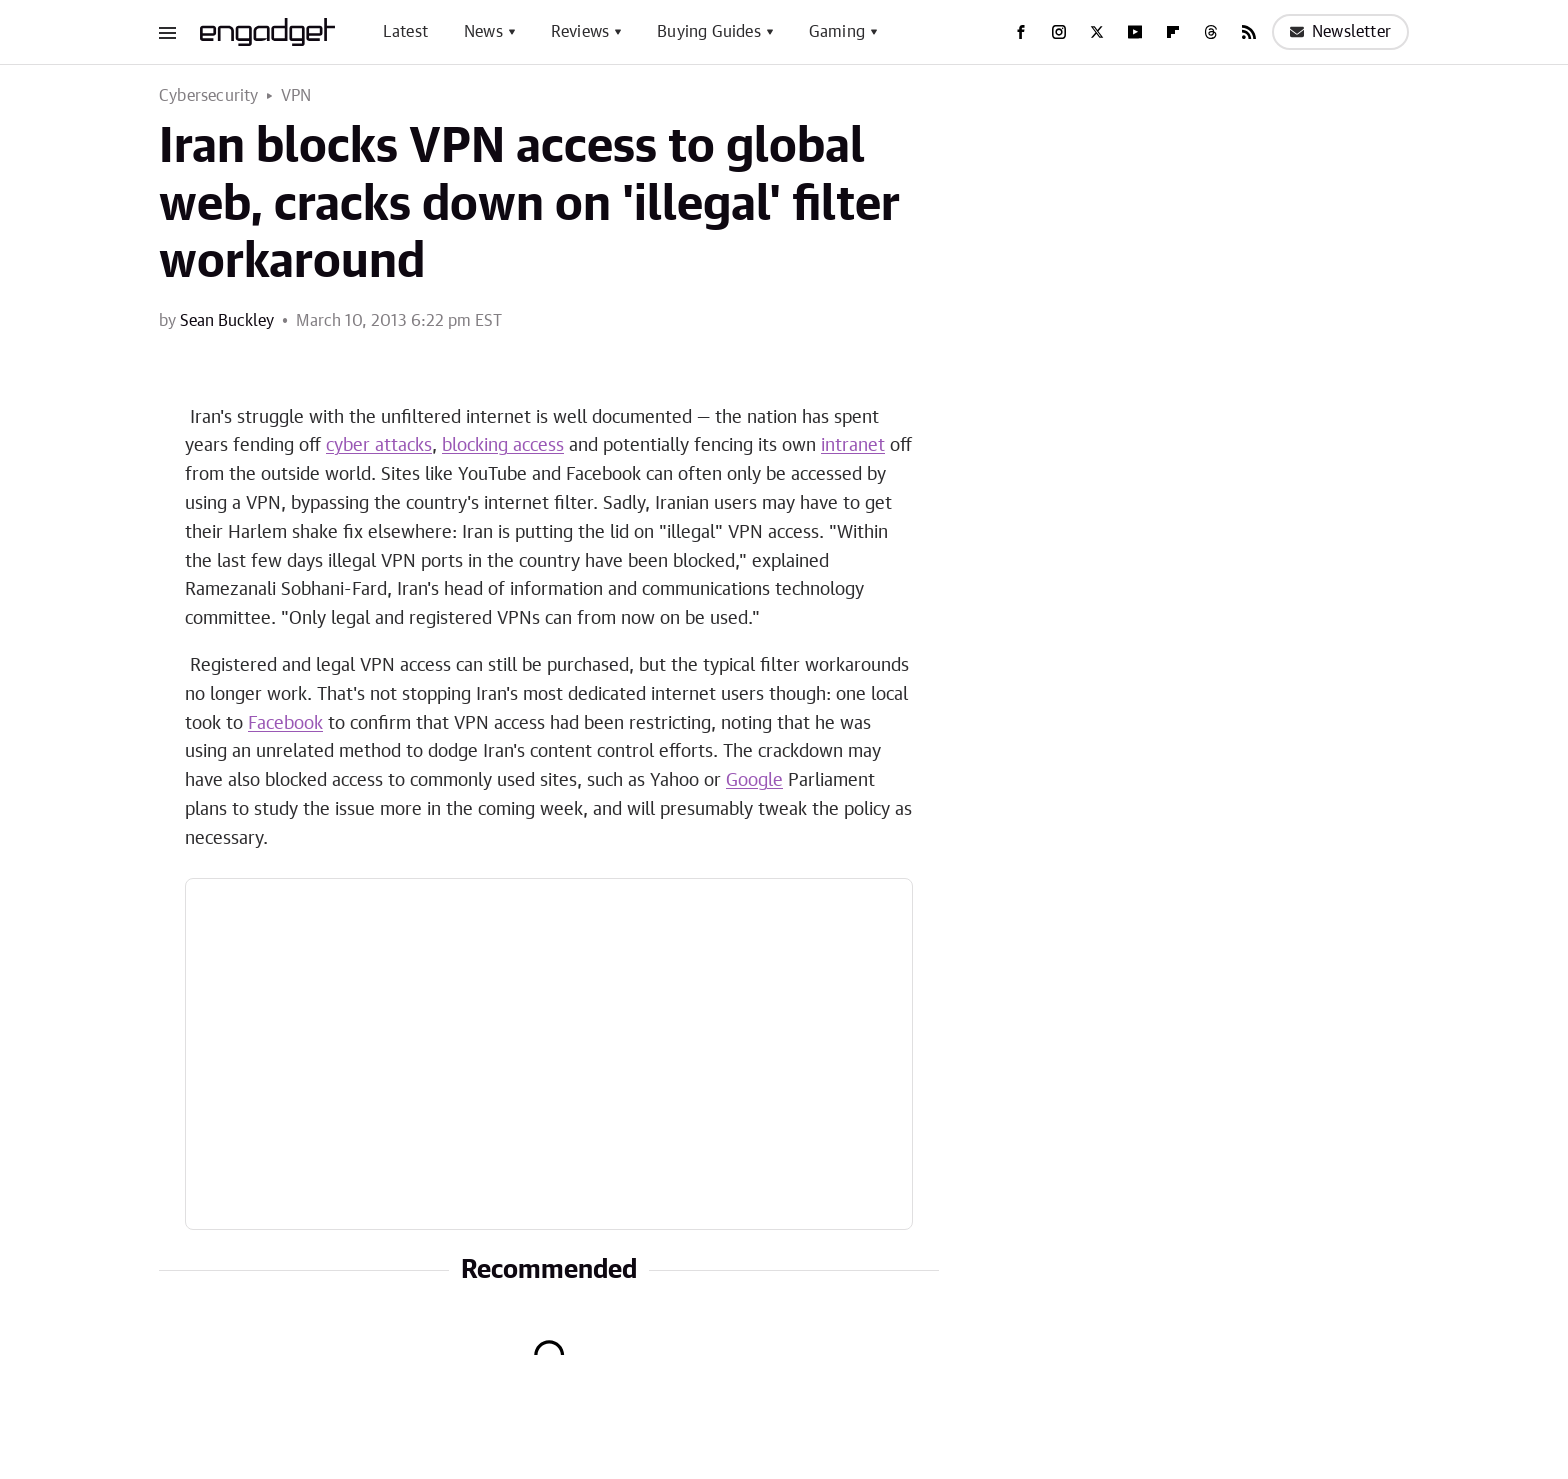 The height and width of the screenshot is (1479, 1568). Describe the element at coordinates (1135, 32) in the screenshot. I see `[YouTube]` at that location.